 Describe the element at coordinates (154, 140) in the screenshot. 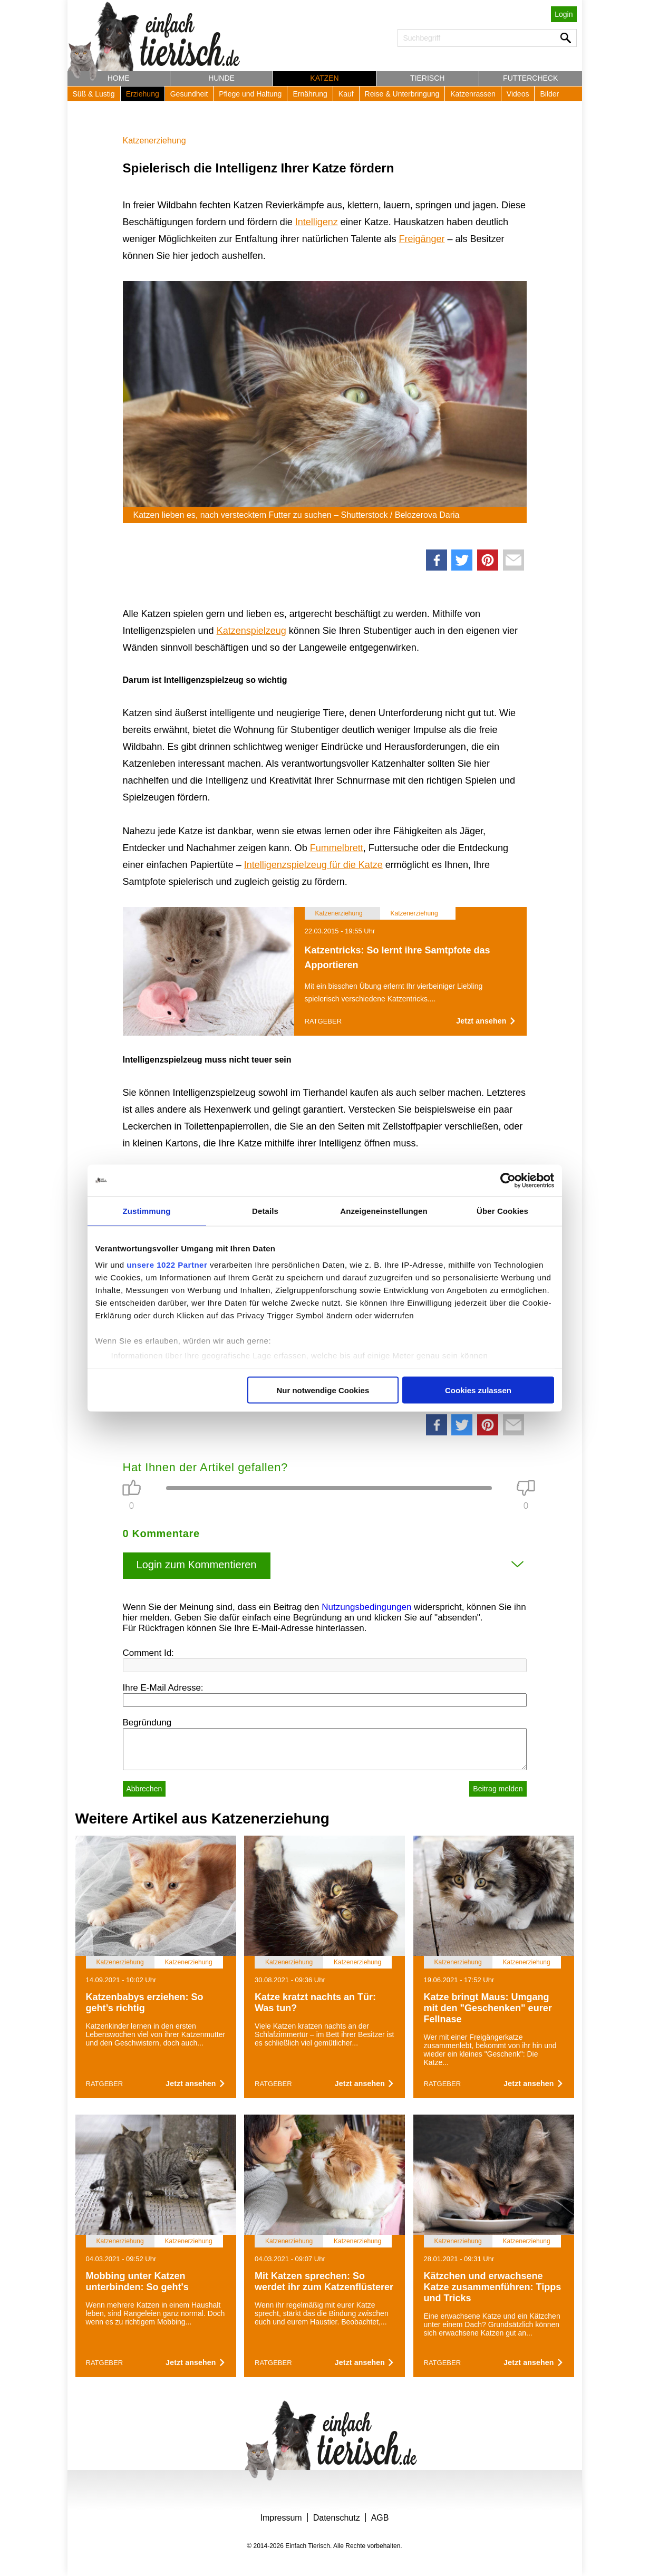

I see `Katzenerziehung` at that location.